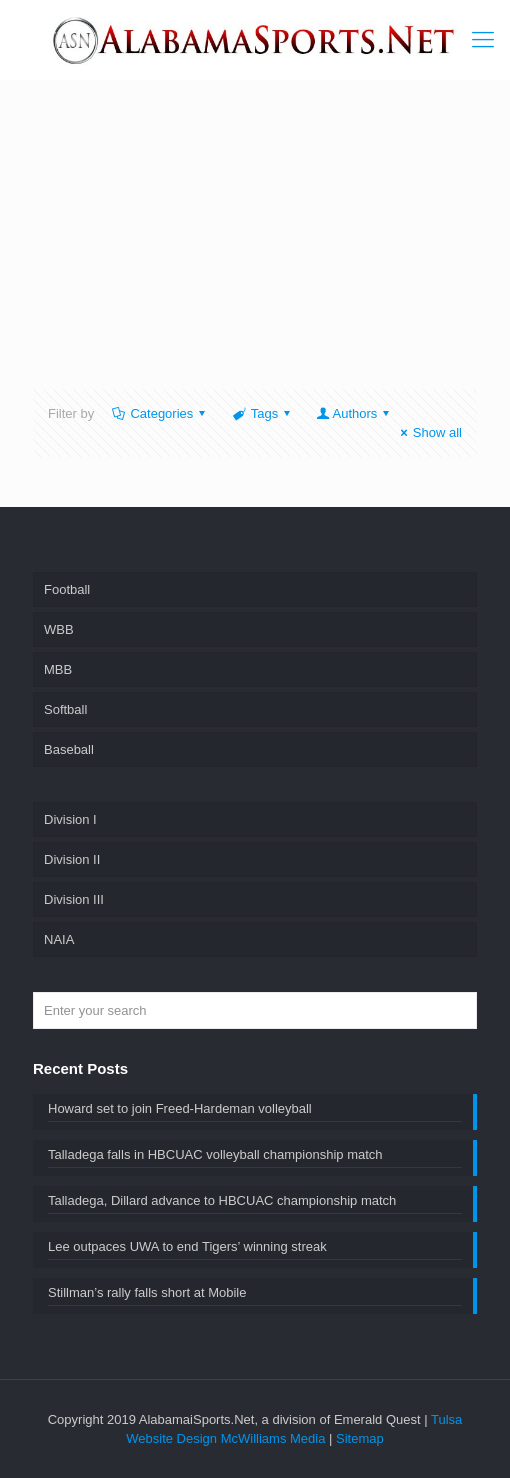  I want to click on Talladega falls in HBCUAC volleyball championship match, so click(215, 1154).